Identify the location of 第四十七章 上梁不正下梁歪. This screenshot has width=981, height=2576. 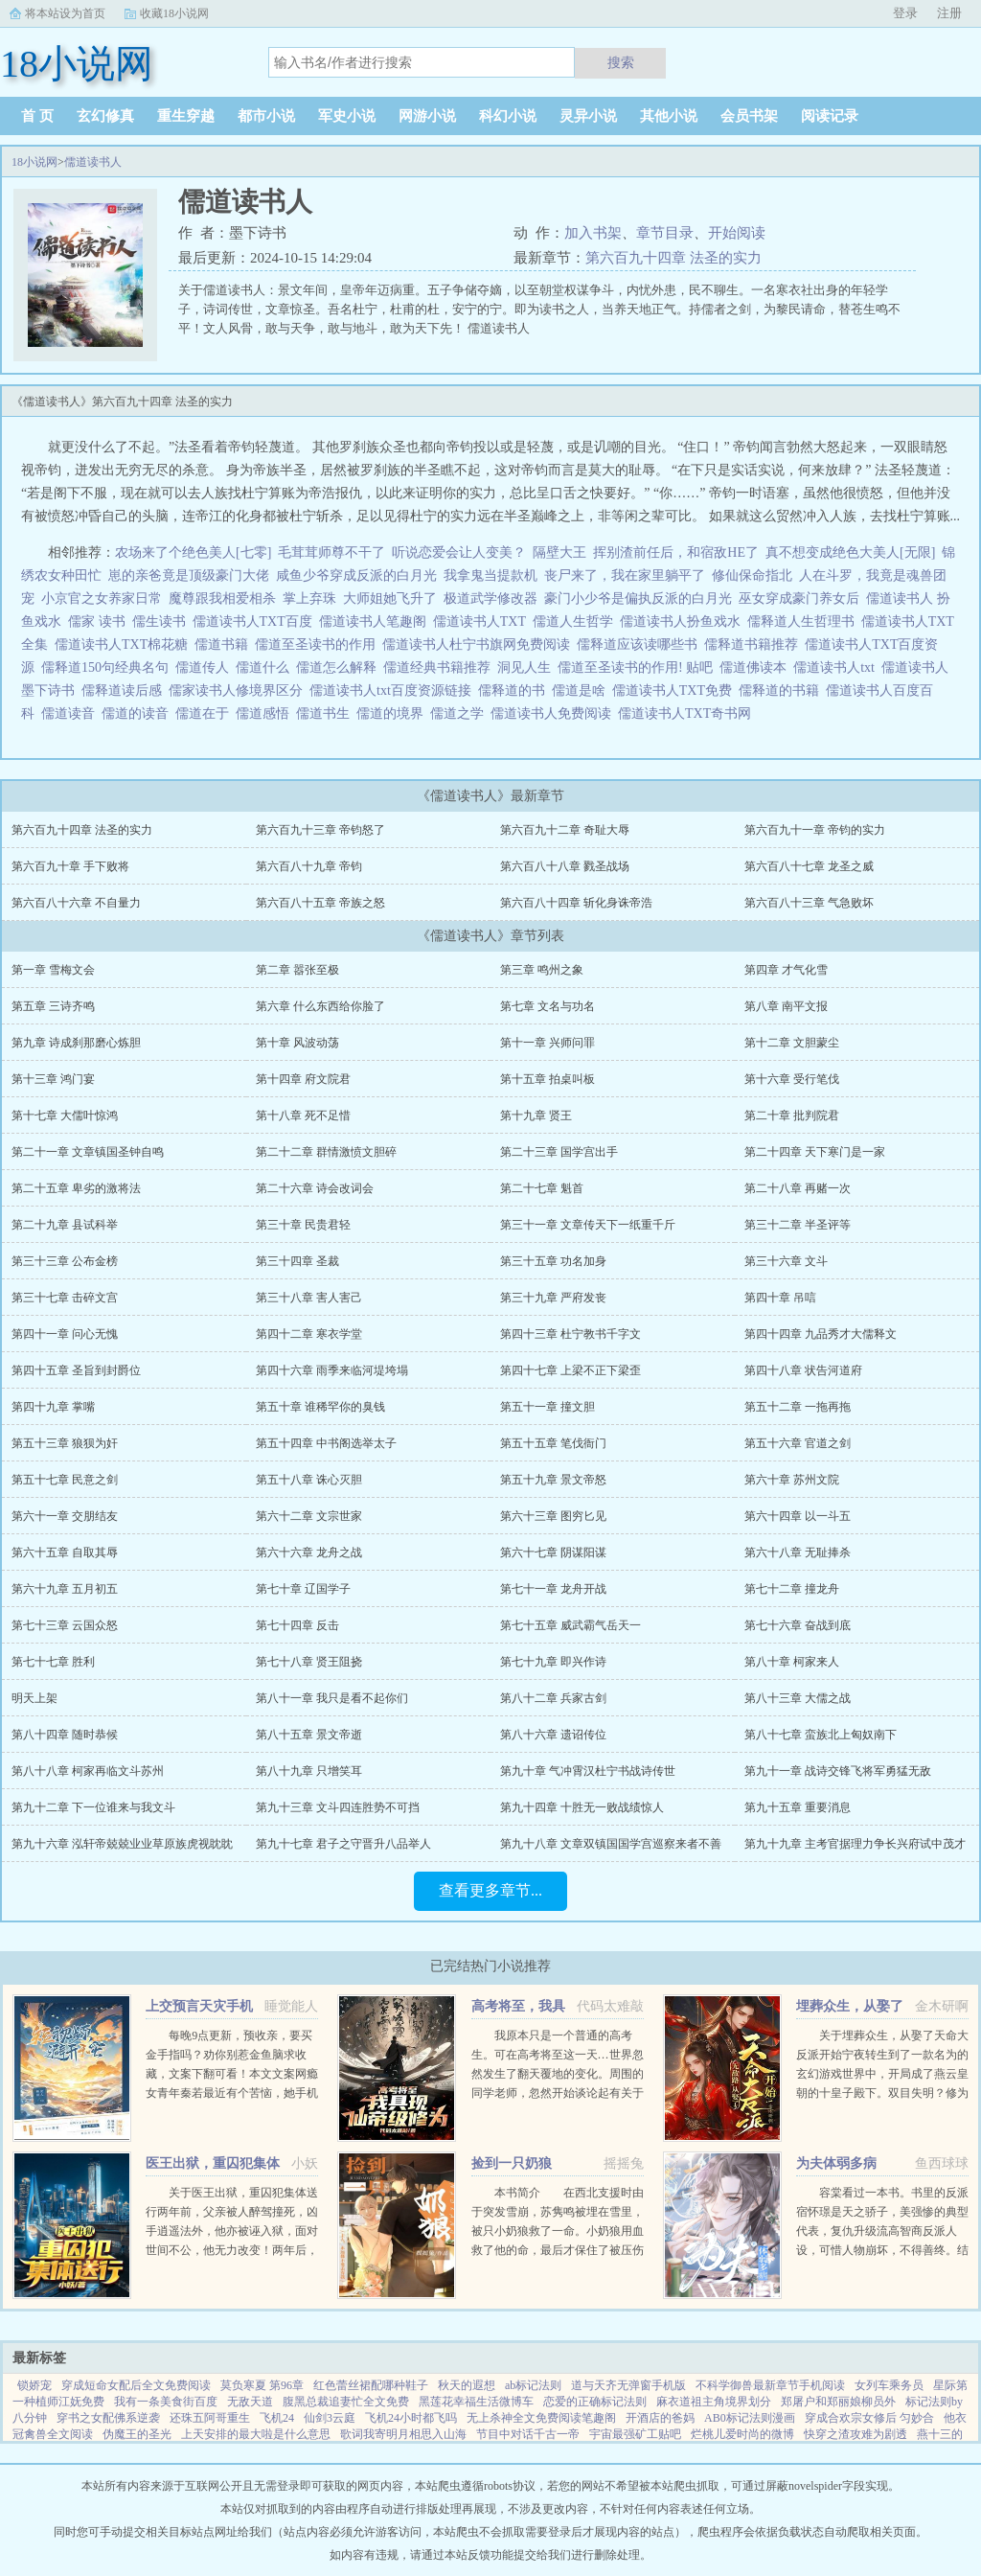
(570, 1370).